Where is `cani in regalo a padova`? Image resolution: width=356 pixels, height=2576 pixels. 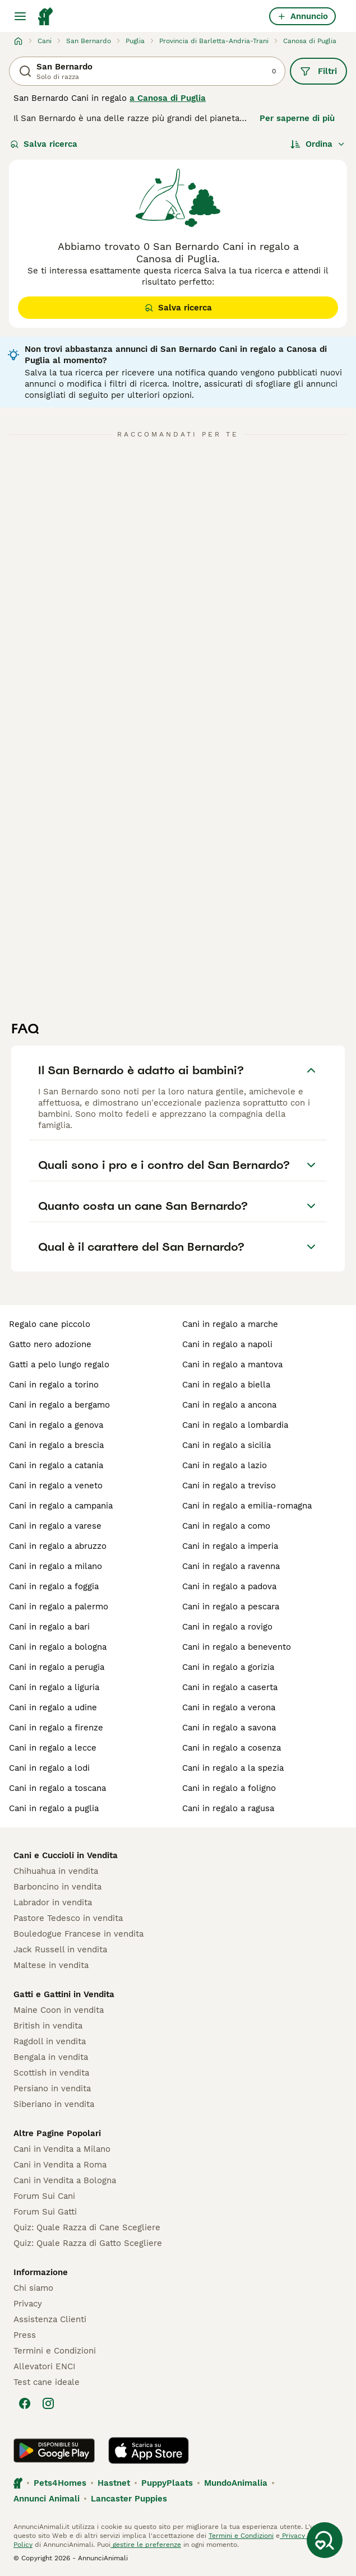 cani in regalo a padova is located at coordinates (229, 1586).